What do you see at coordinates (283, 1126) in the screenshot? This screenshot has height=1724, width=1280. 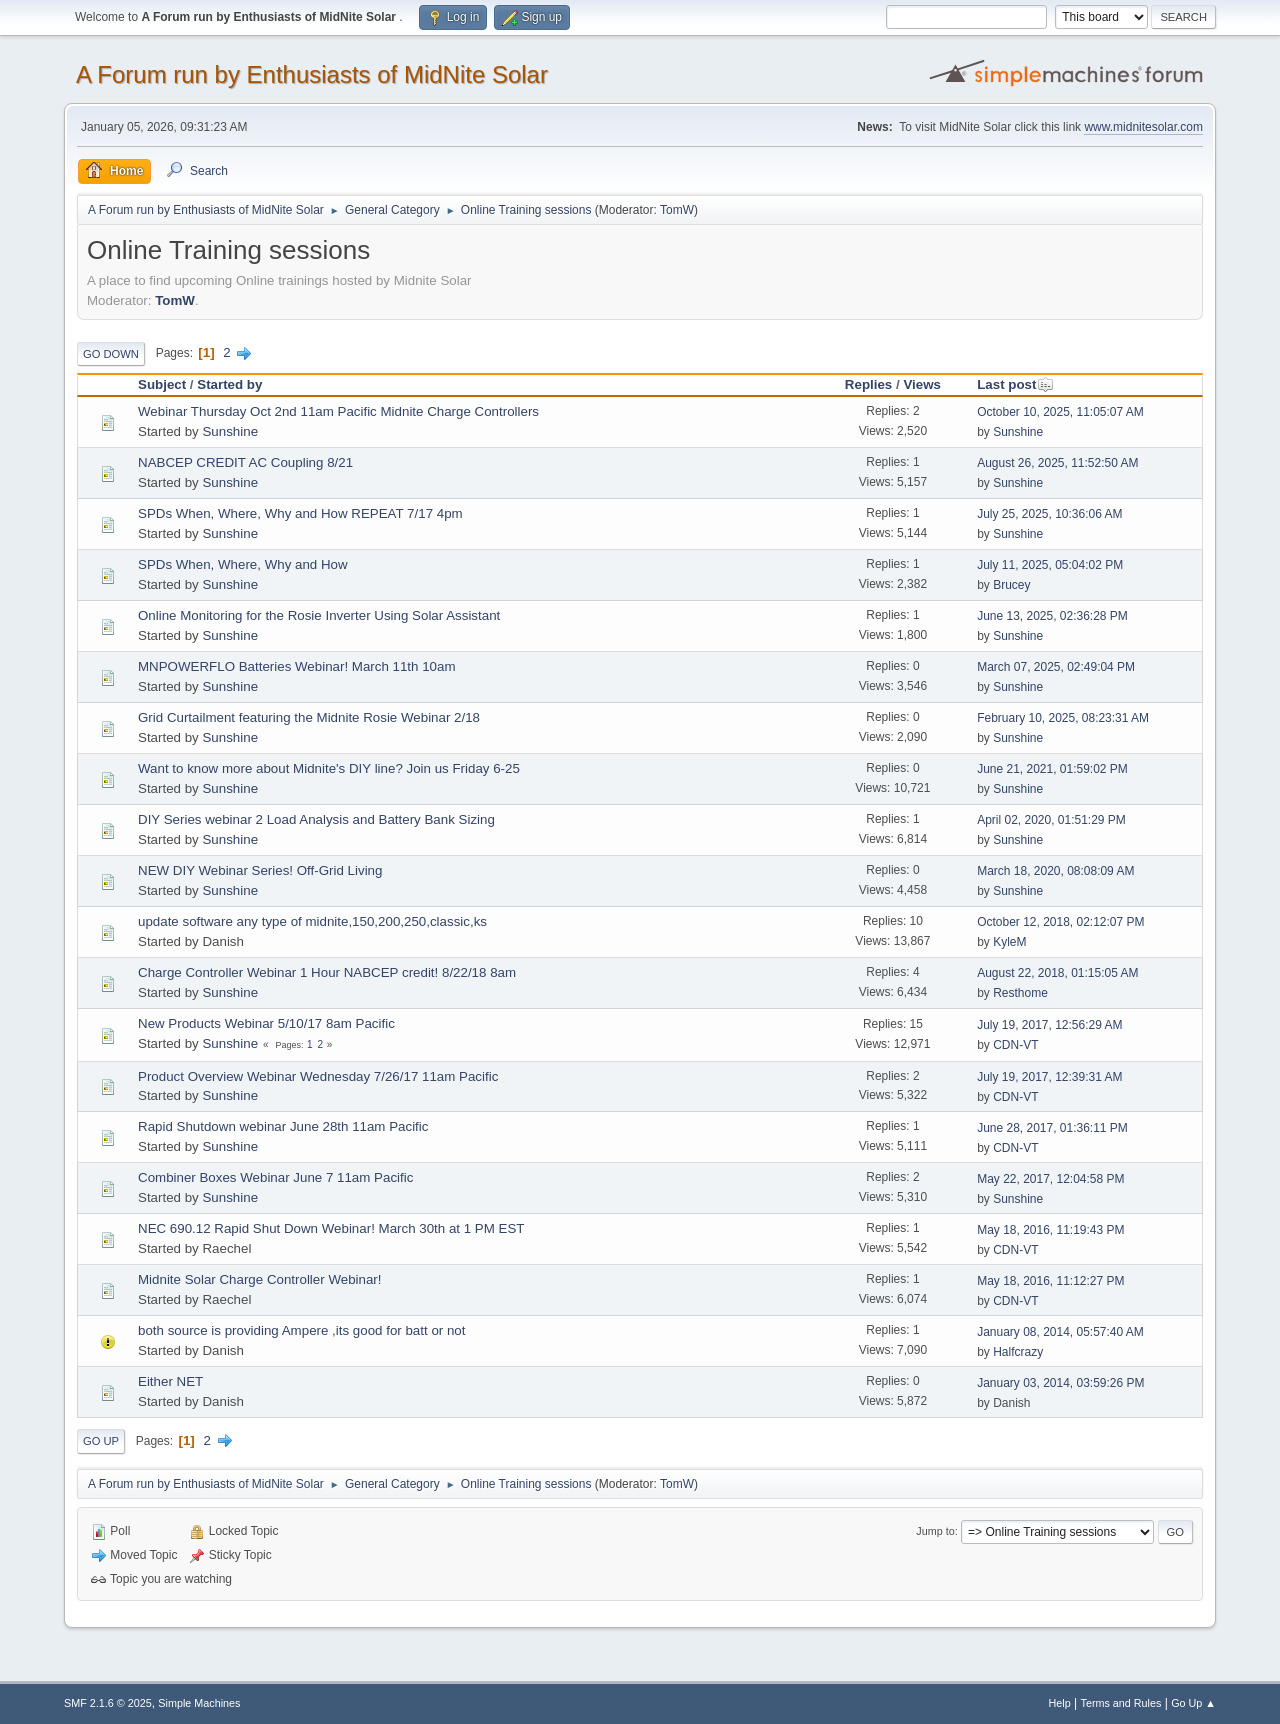 I see `Rapid Shutdown webinar June 28th 11am Pacific` at bounding box center [283, 1126].